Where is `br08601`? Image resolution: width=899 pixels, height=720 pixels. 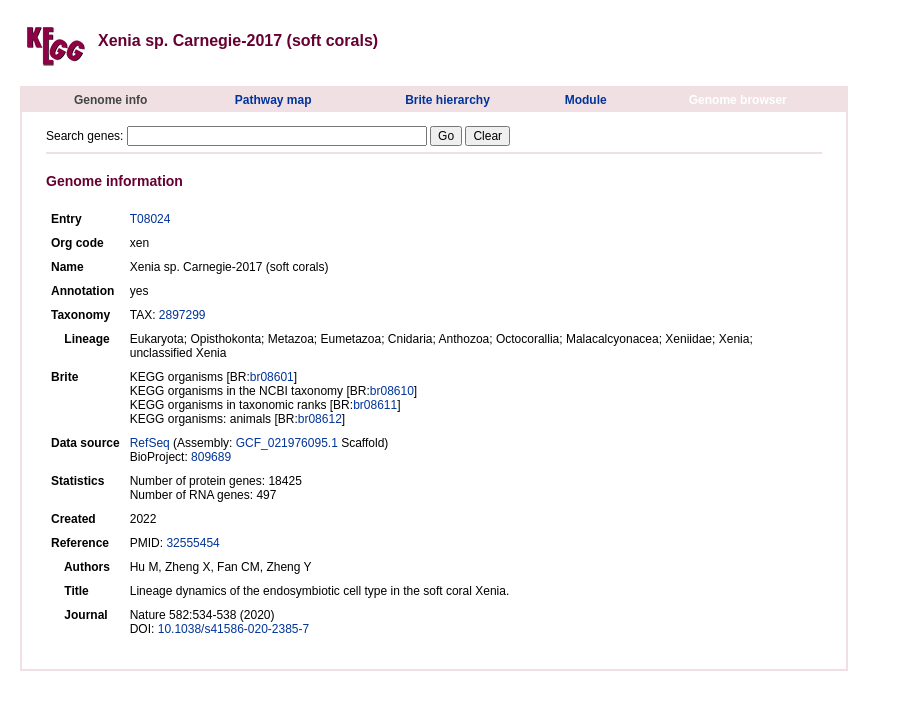
br08601 is located at coordinates (272, 377).